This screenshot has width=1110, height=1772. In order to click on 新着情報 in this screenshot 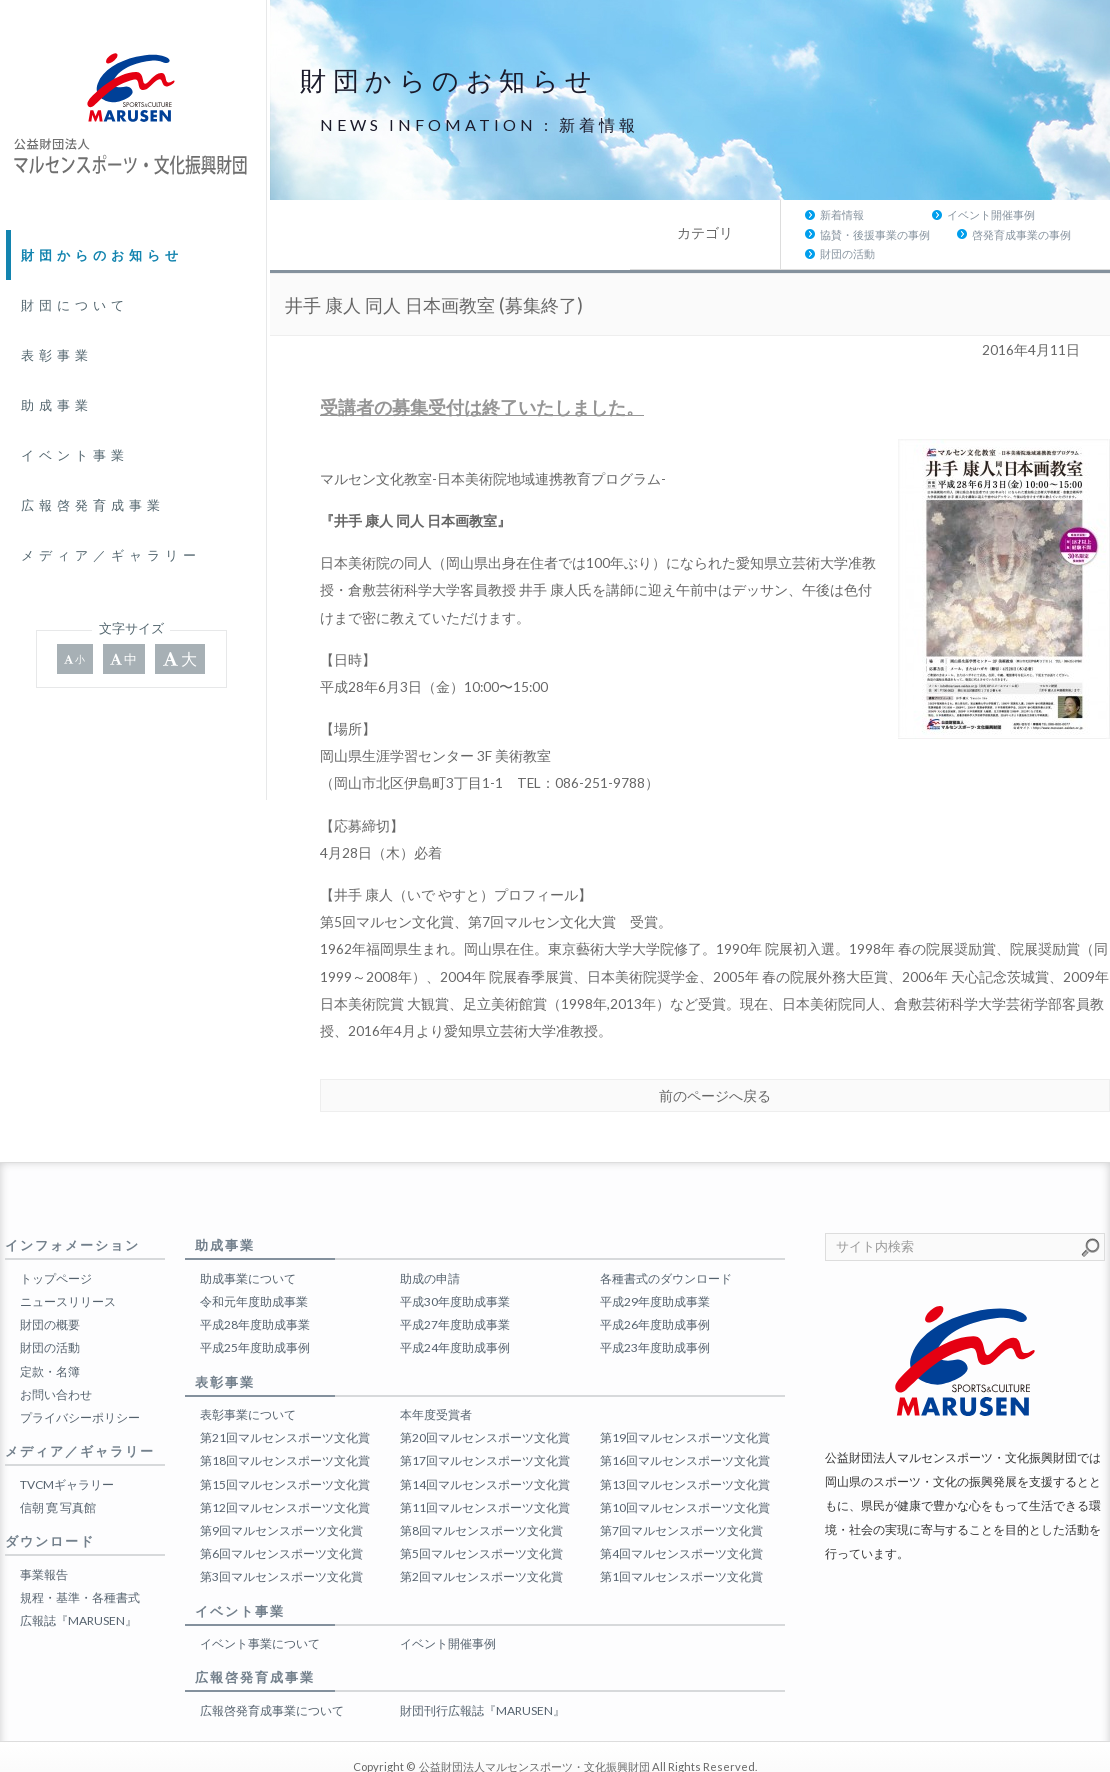, I will do `click(482, 214)`.